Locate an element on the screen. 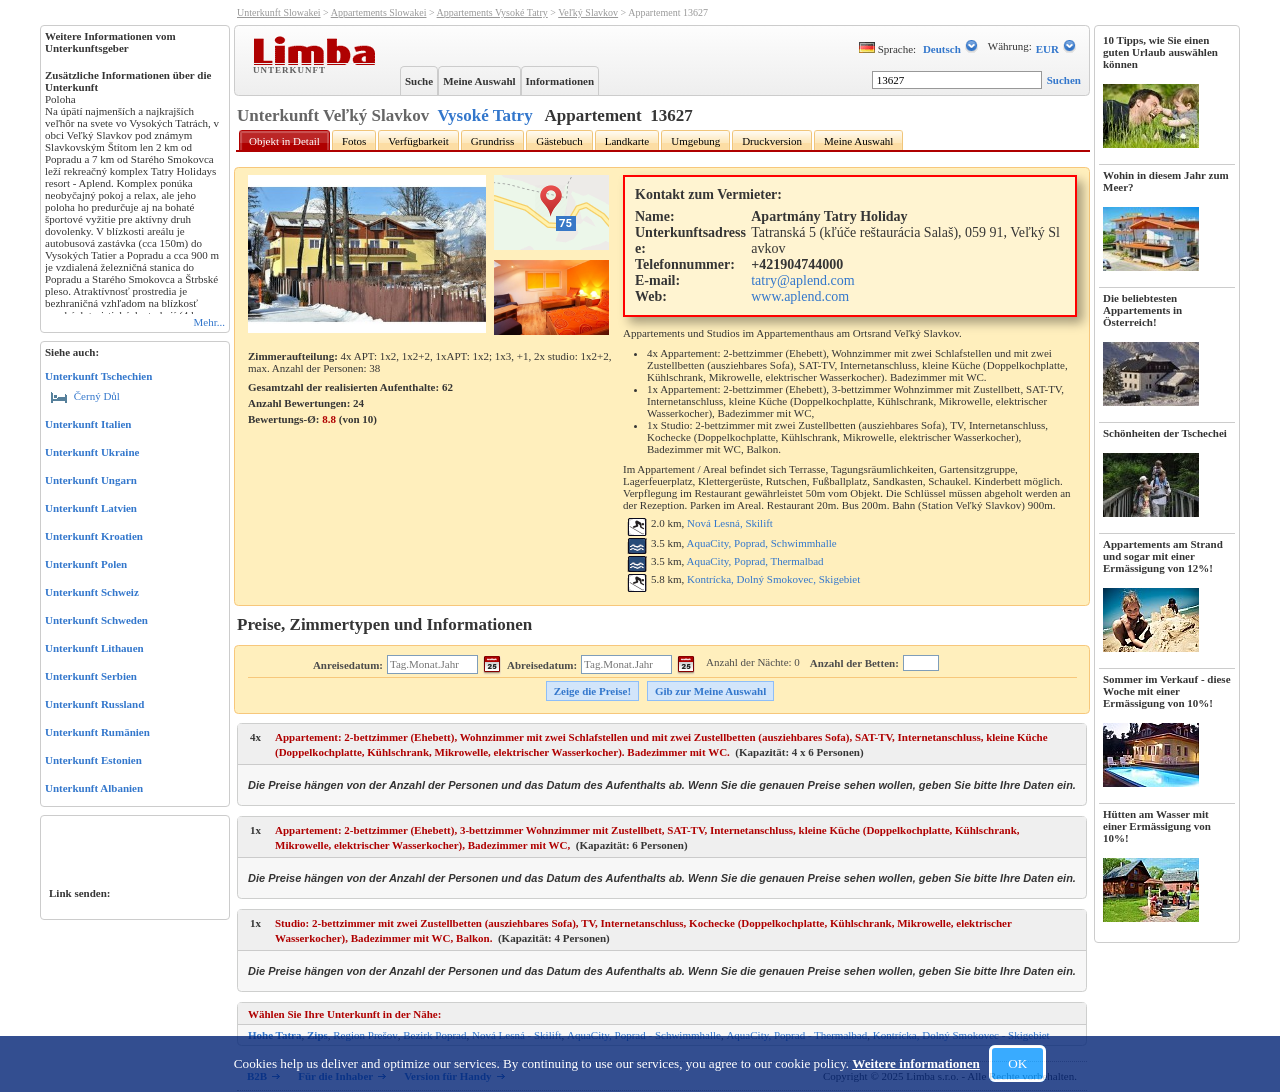 Image resolution: width=1280 pixels, height=1092 pixels. Unterkunft Polen is located at coordinates (86, 564).